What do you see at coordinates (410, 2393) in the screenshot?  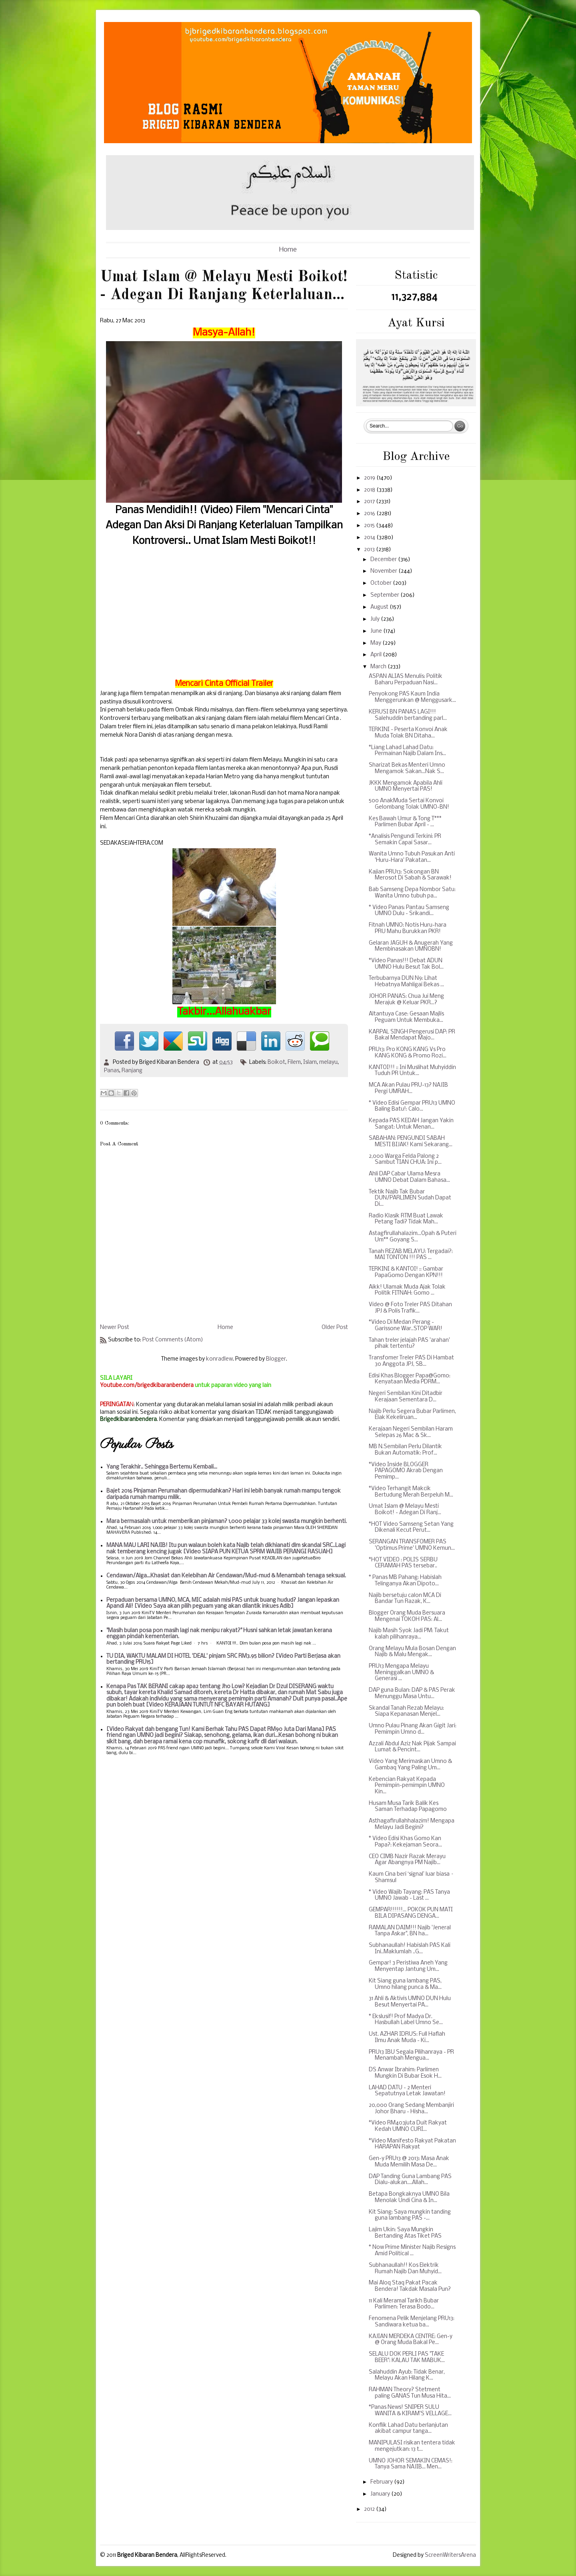 I see `RAHMAN Theory? Stetment paling GANAS Tun Musa Hita...` at bounding box center [410, 2393].